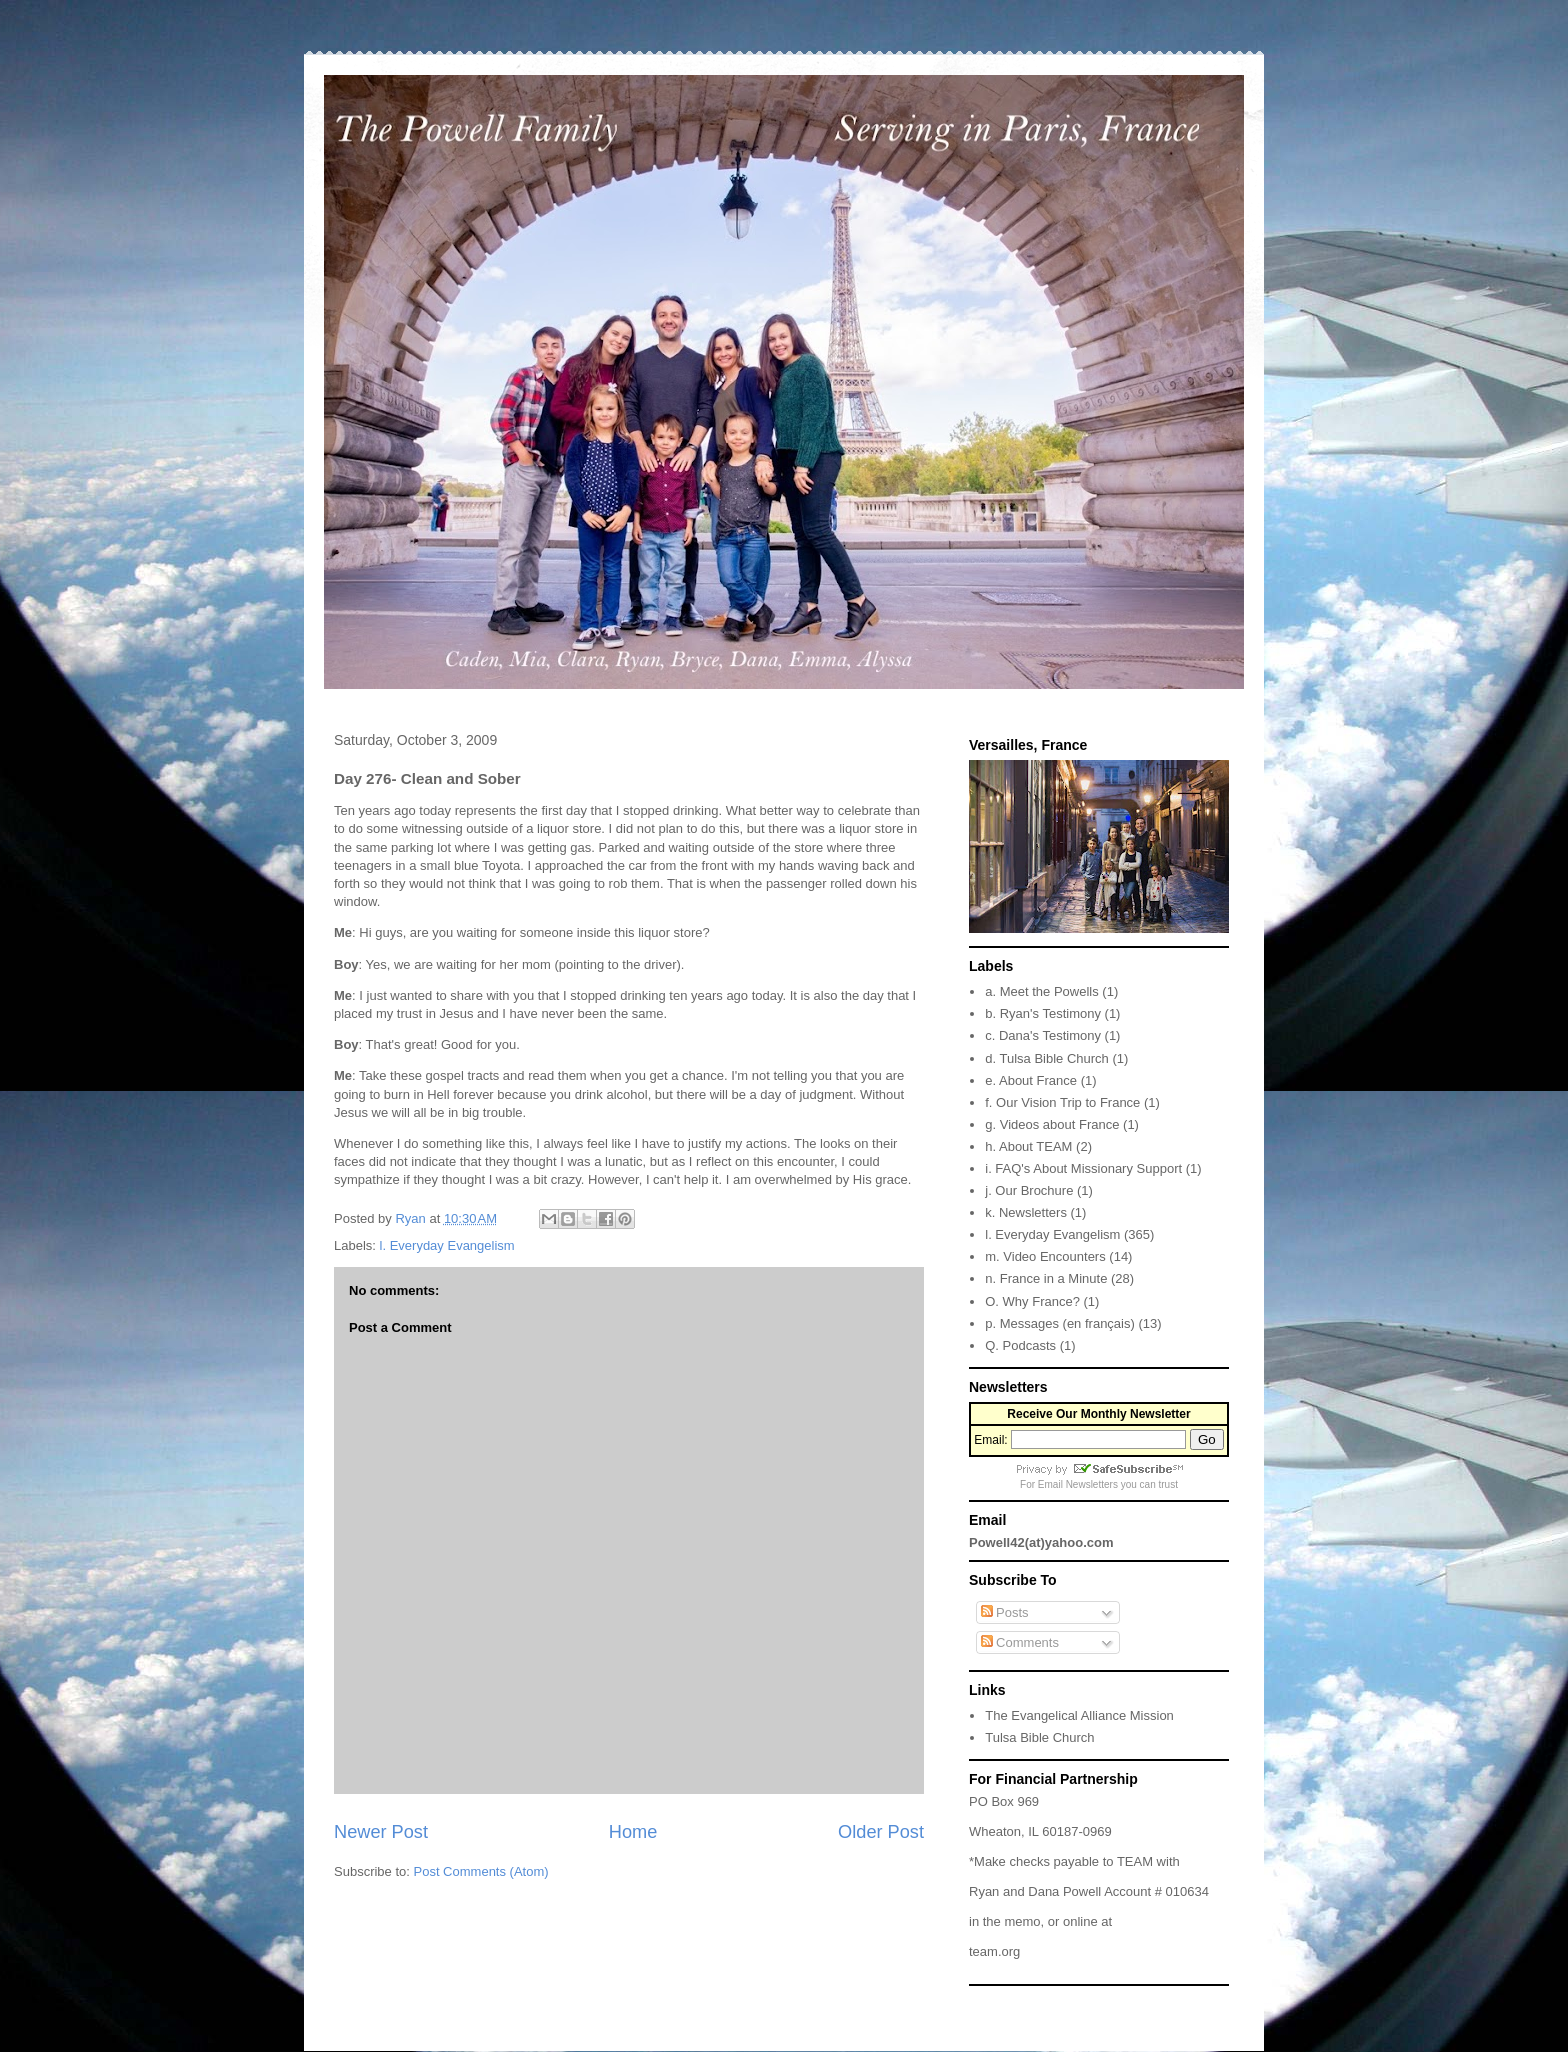 The width and height of the screenshot is (1568, 2052). I want to click on Q. Podcasts, so click(1020, 1345).